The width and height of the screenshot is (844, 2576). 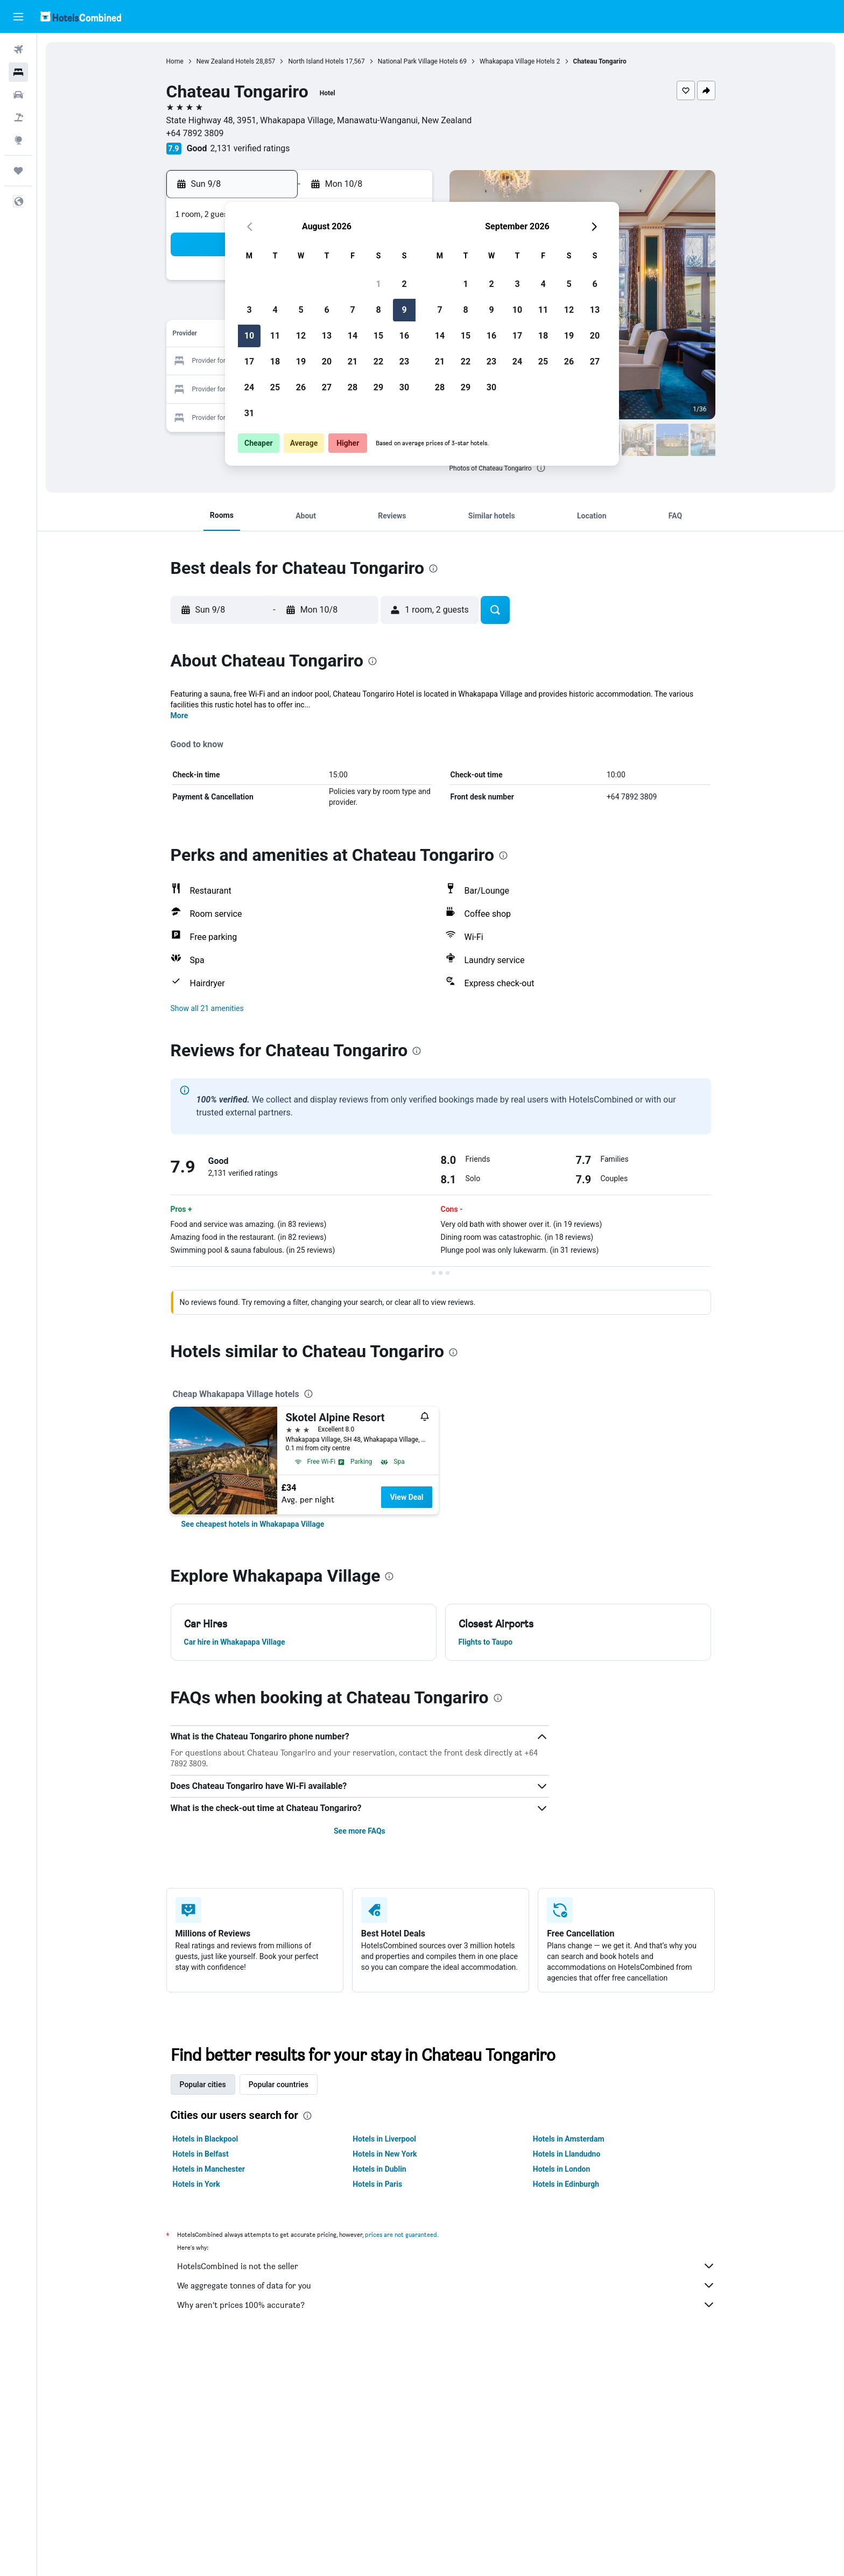 What do you see at coordinates (377, 2184) in the screenshot?
I see `Hotels in Paris` at bounding box center [377, 2184].